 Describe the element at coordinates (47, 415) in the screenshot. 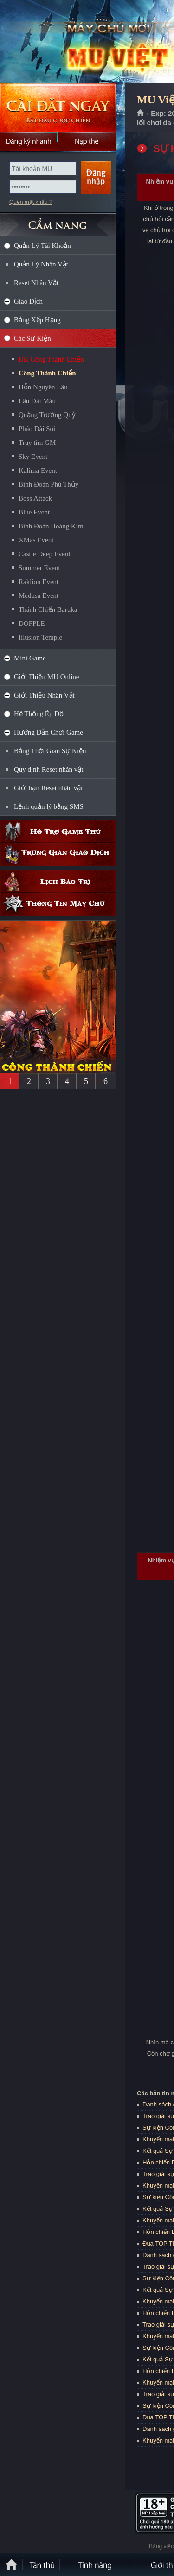

I see `Quảng Trường Quỷ` at that location.